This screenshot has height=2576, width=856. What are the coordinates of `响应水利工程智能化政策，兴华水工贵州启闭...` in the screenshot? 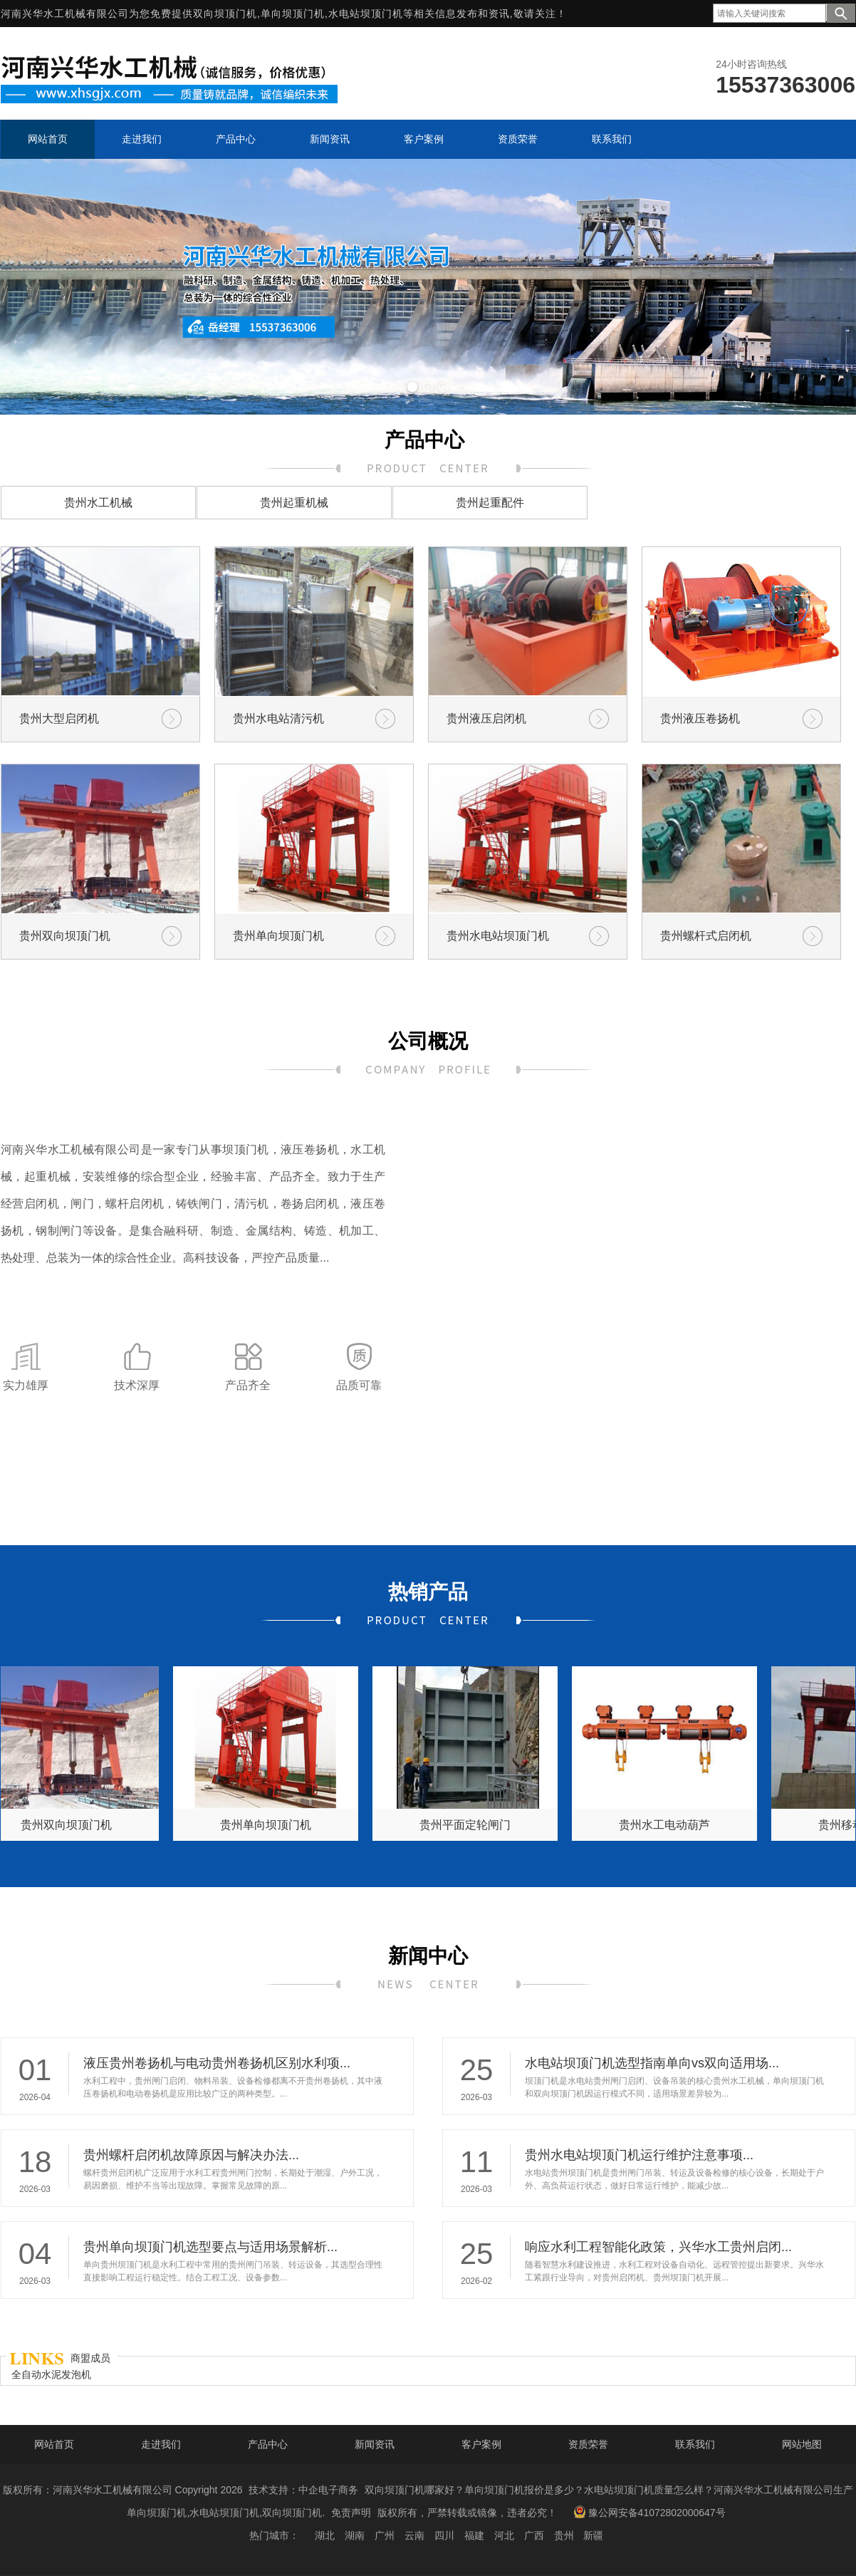 It's located at (658, 2247).